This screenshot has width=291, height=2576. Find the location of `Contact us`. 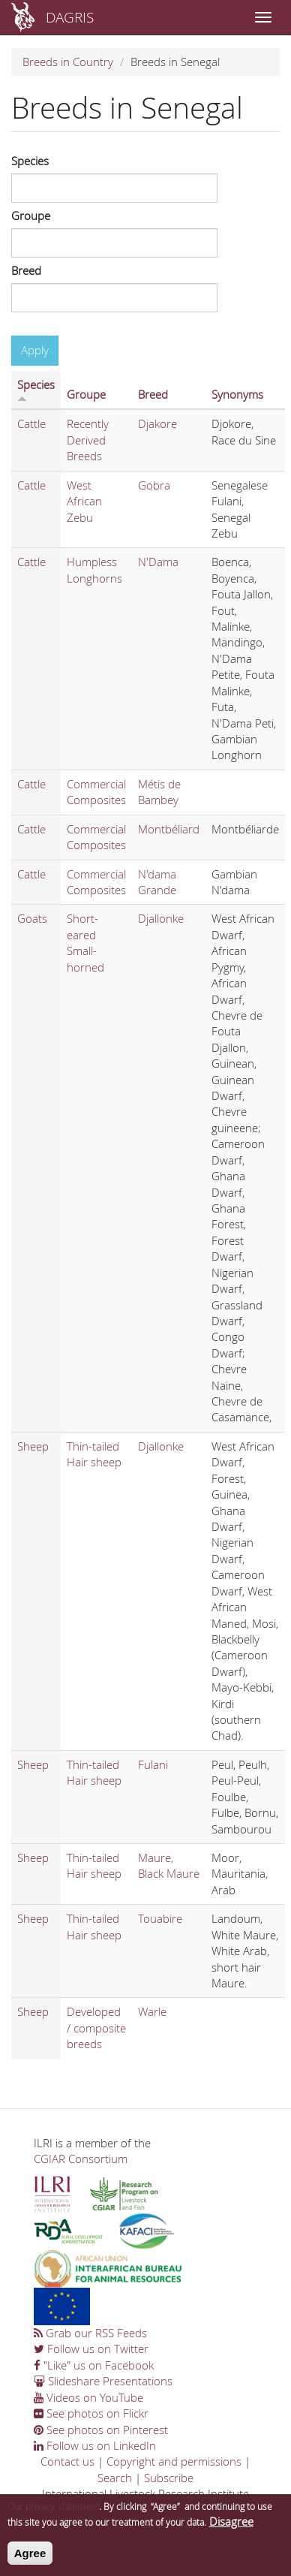

Contact us is located at coordinates (67, 2461).